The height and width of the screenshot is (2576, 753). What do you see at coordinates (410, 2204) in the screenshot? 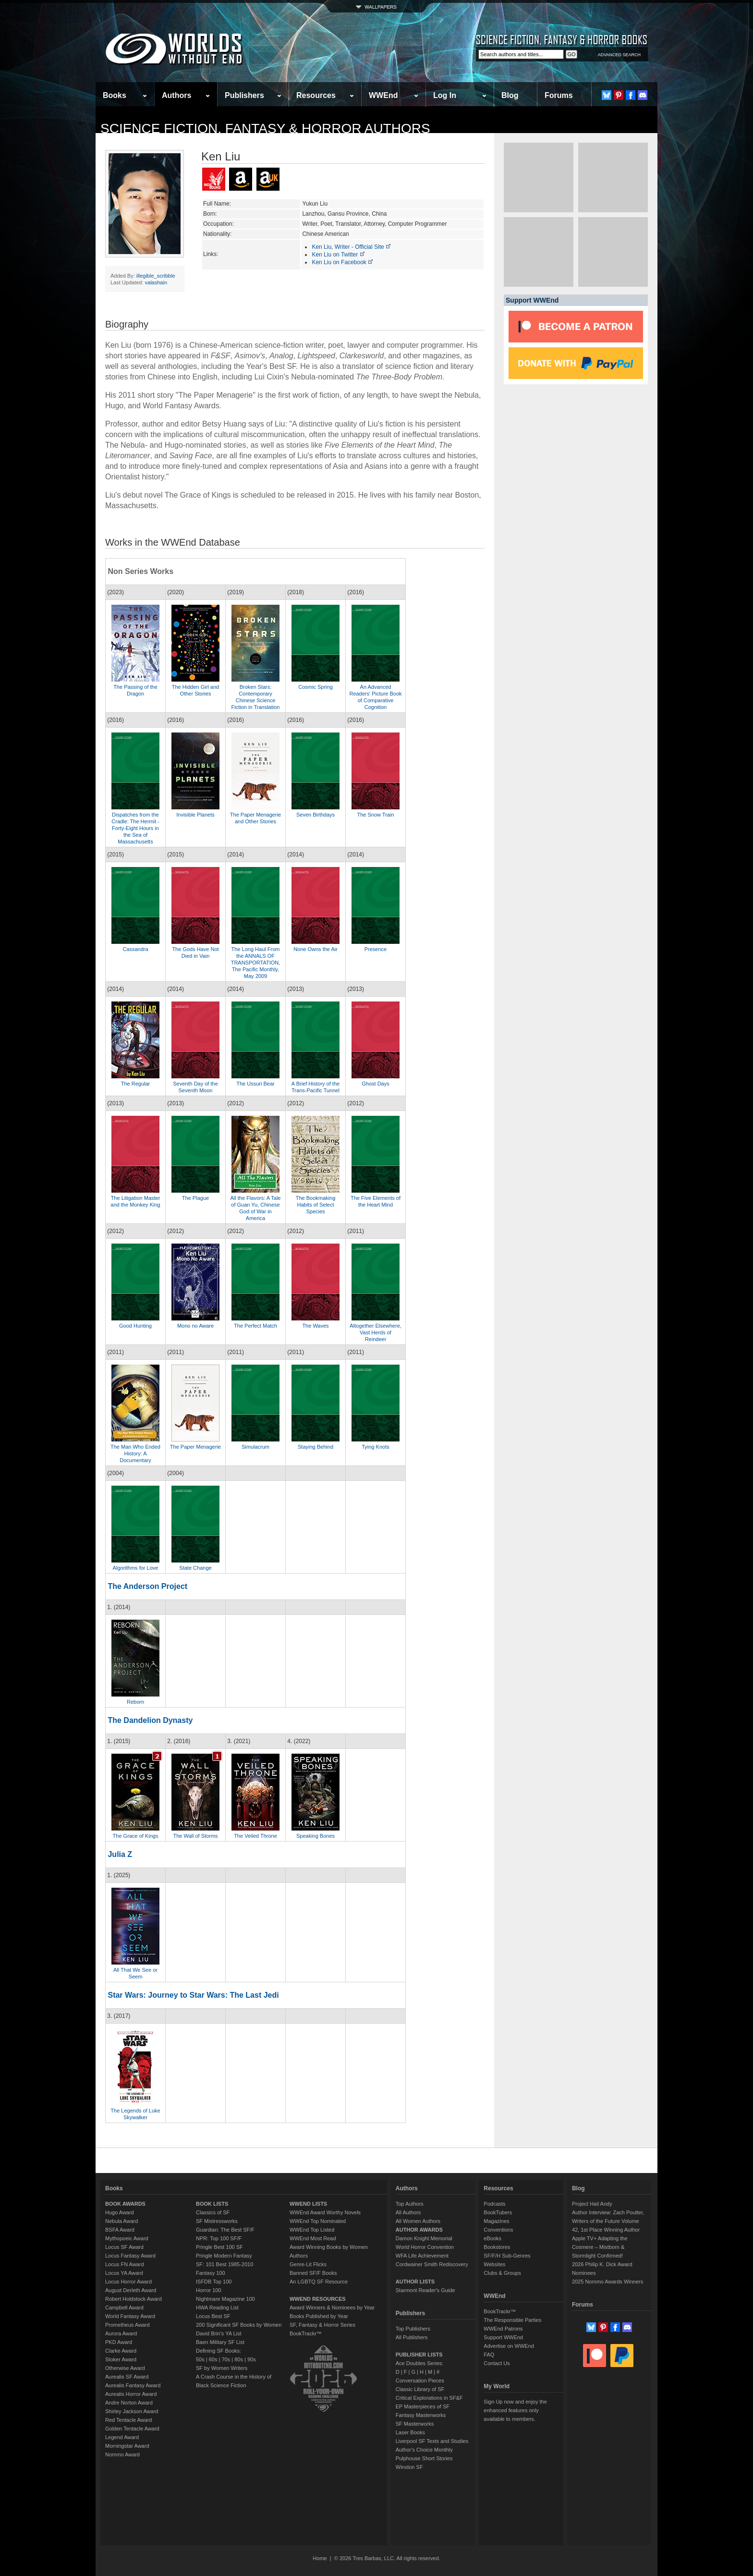
I see `Top Authors` at bounding box center [410, 2204].